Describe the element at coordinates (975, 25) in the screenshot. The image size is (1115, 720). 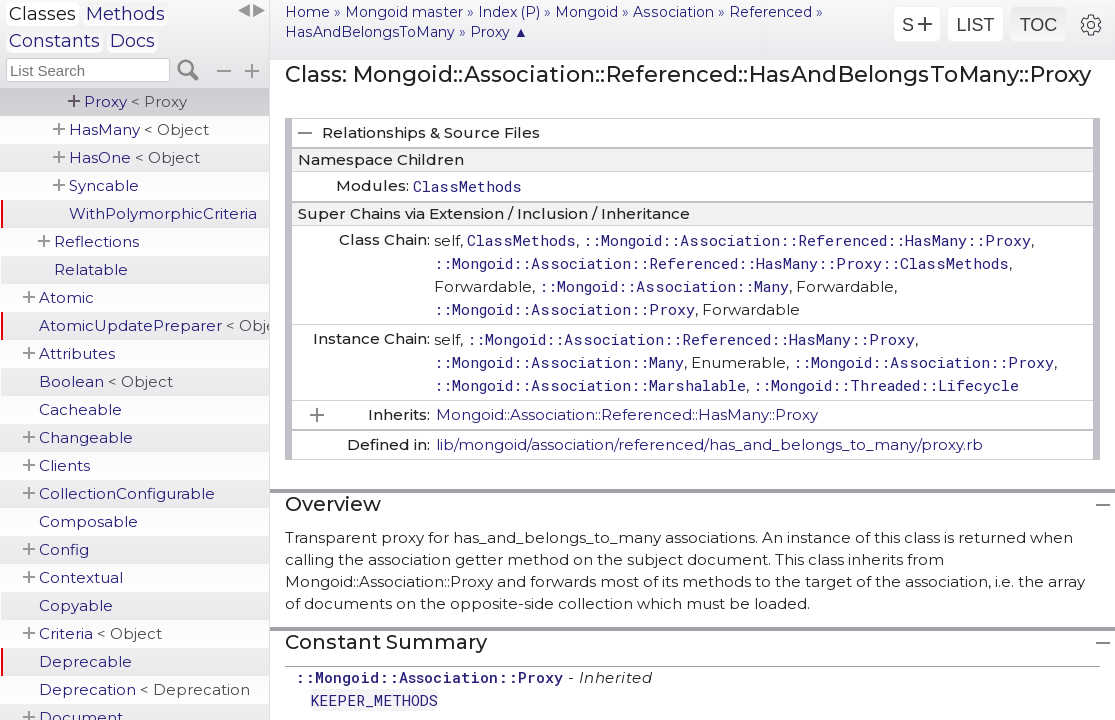
I see `LIST` at that location.